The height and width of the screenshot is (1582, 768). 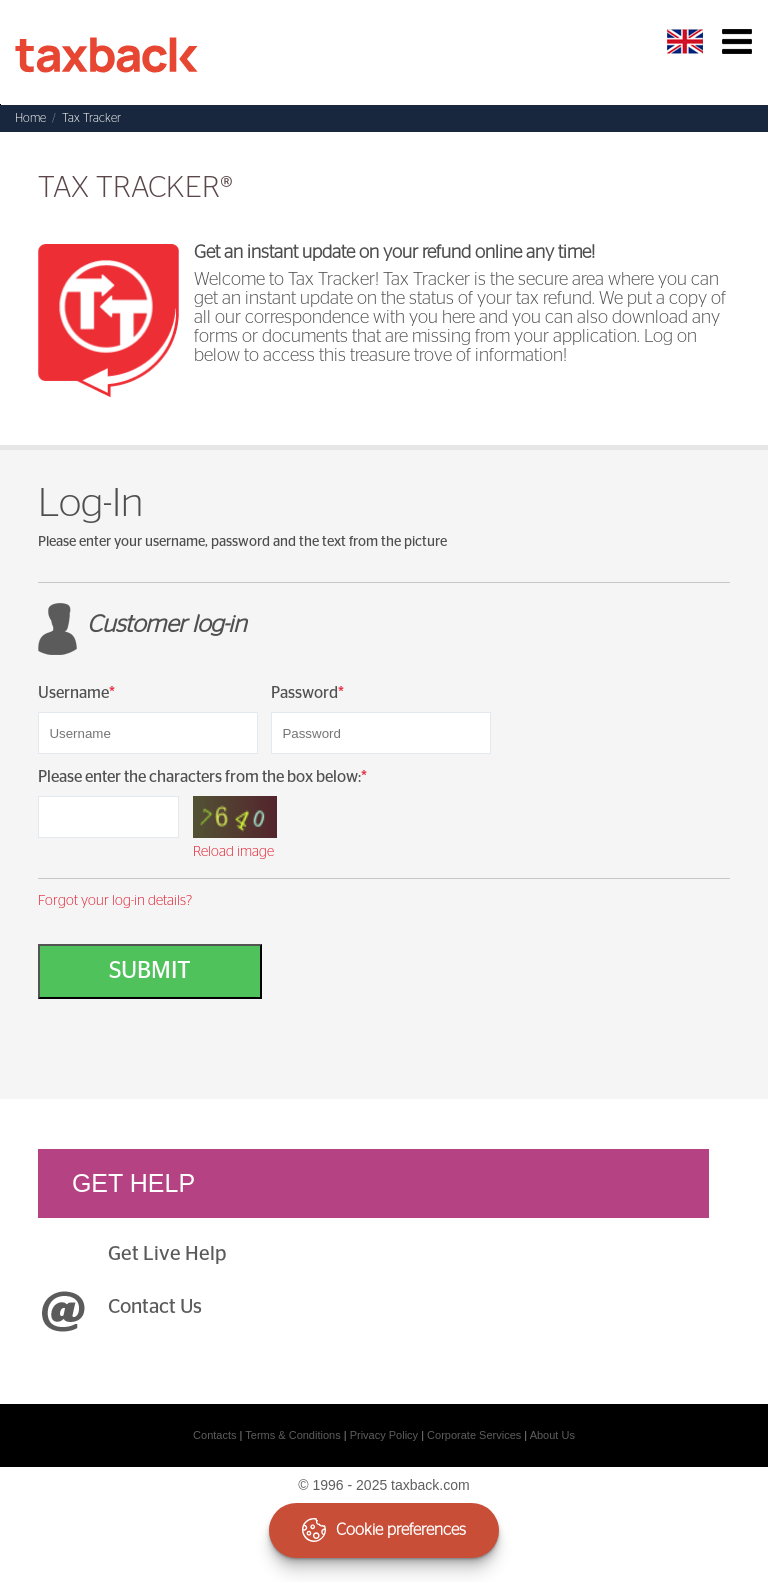 I want to click on Reload image, so click(x=233, y=852).